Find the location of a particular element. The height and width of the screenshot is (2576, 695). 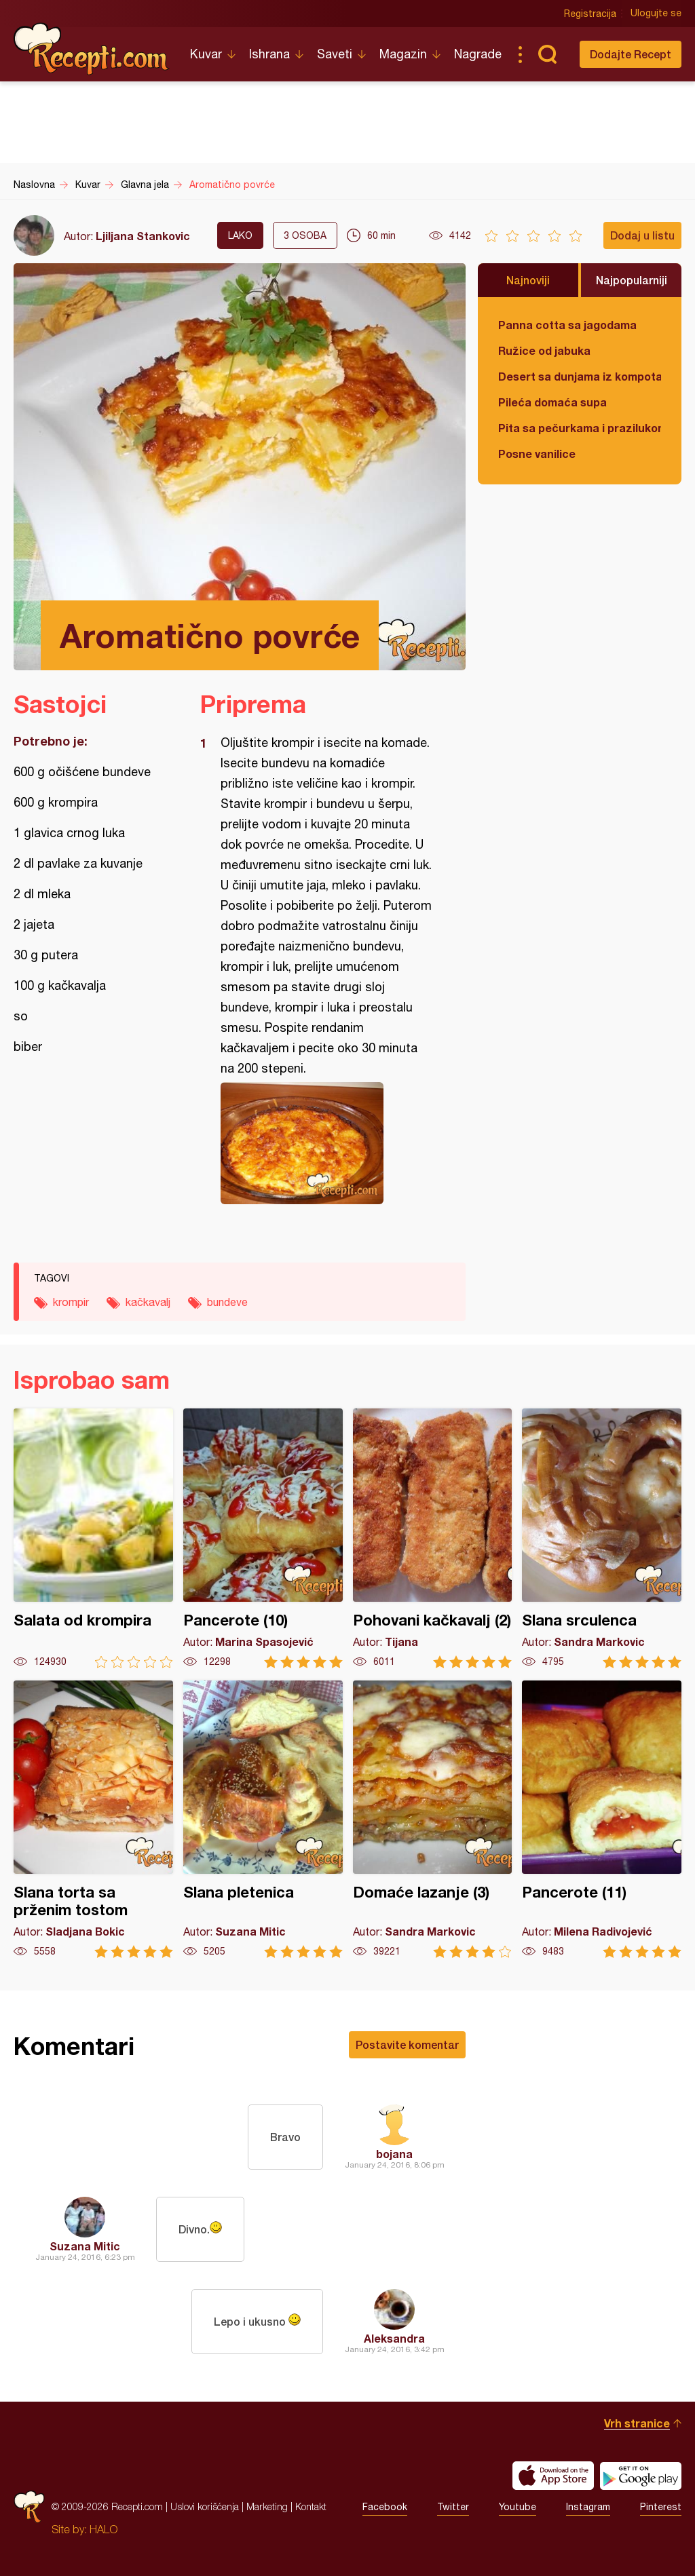

Domaće lazanje (3) is located at coordinates (432, 1819).